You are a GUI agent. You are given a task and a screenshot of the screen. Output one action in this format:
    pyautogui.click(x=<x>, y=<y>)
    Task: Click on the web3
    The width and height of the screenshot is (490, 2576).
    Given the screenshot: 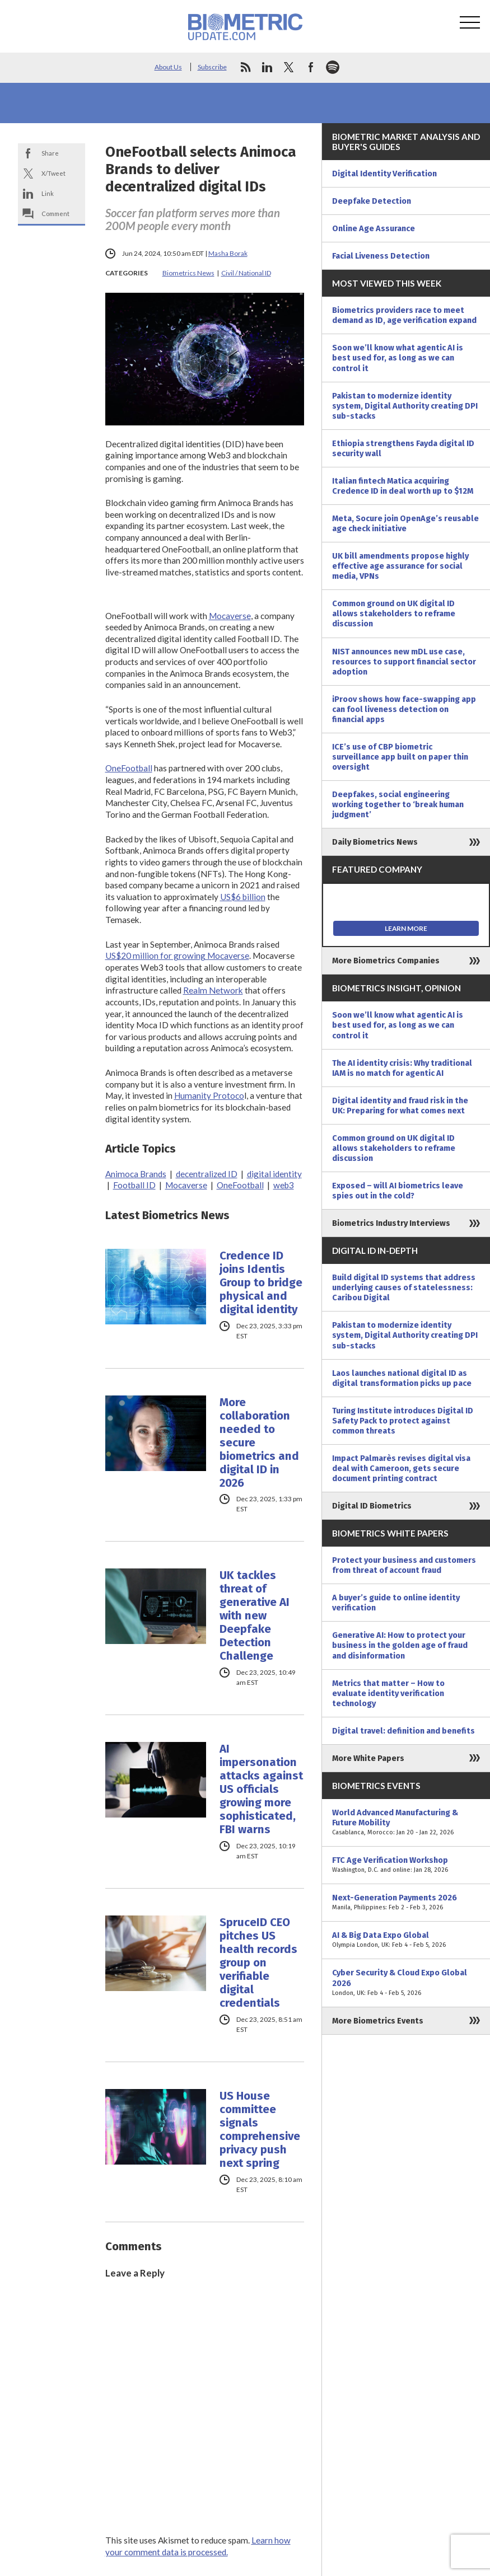 What is the action you would take?
    pyautogui.click(x=283, y=1185)
    